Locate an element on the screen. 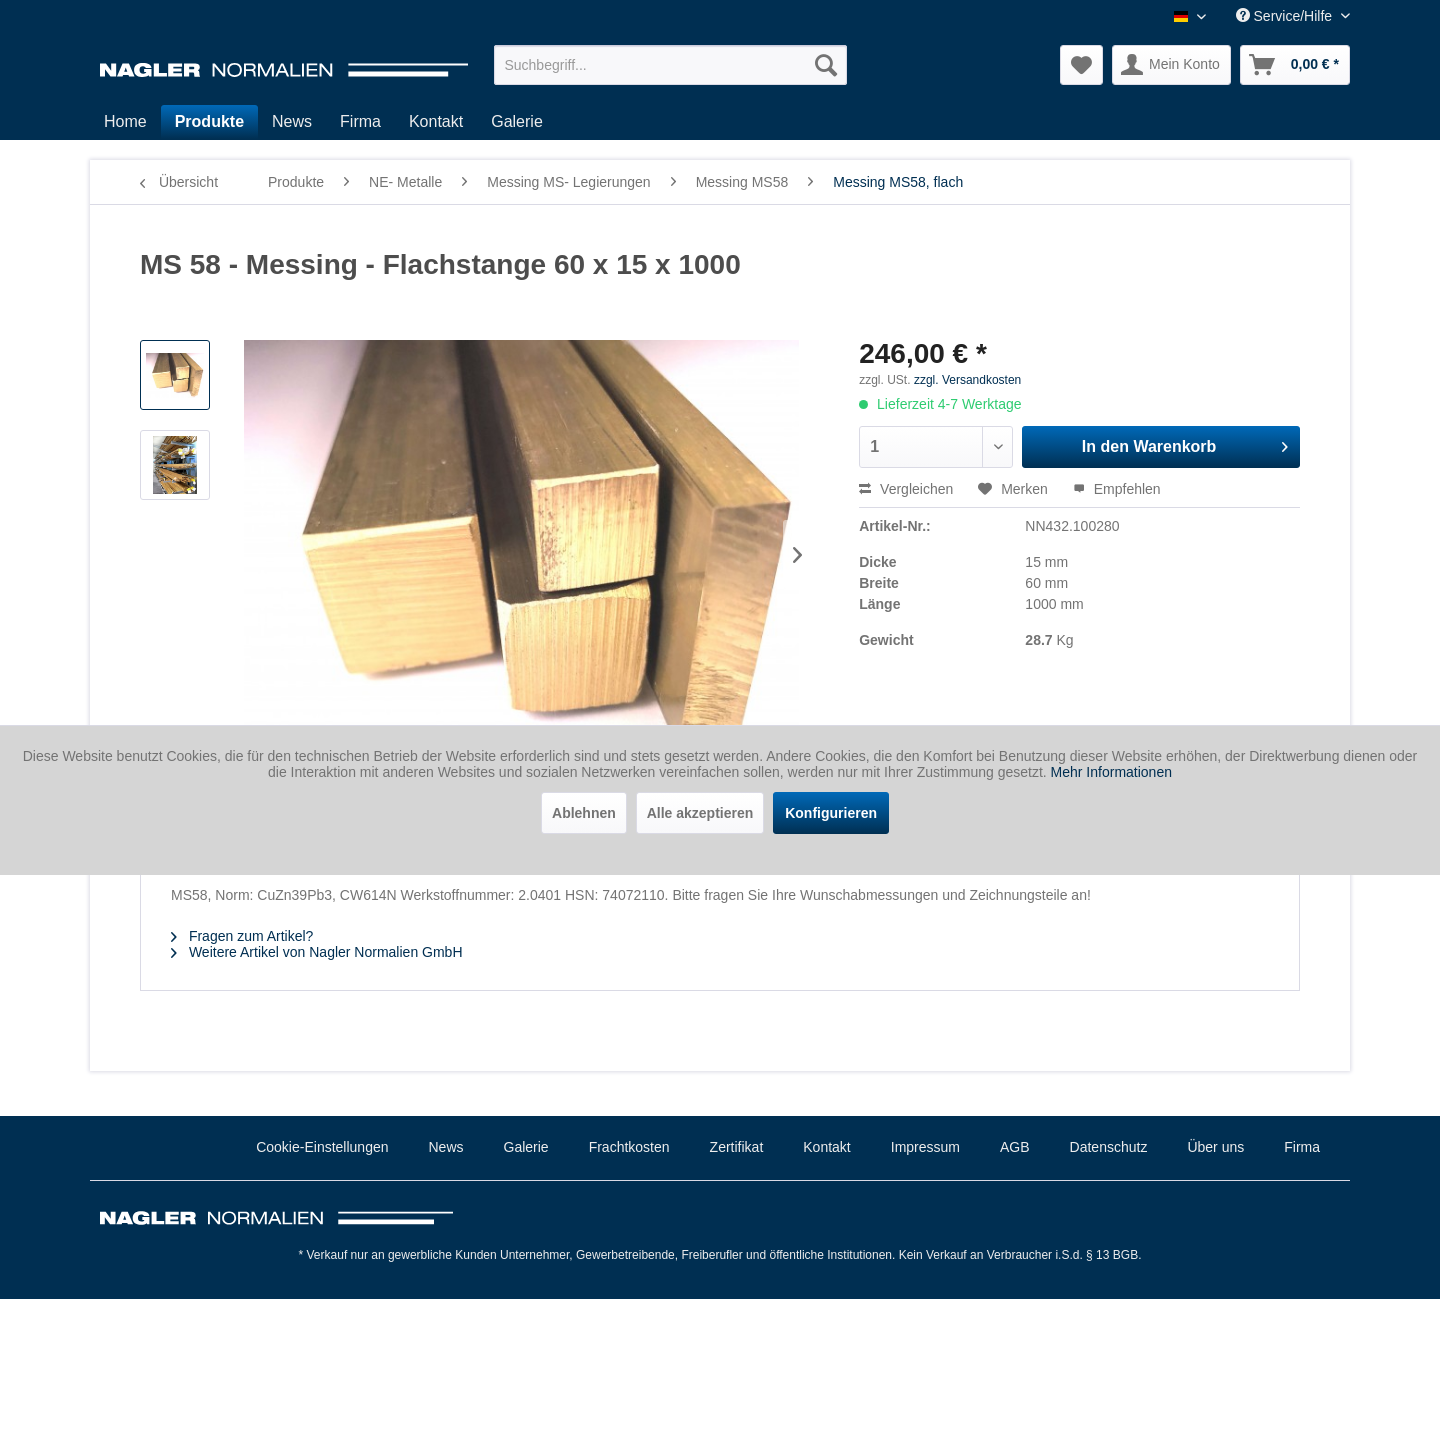 The height and width of the screenshot is (1449, 1440). Firma is located at coordinates (1302, 1147).